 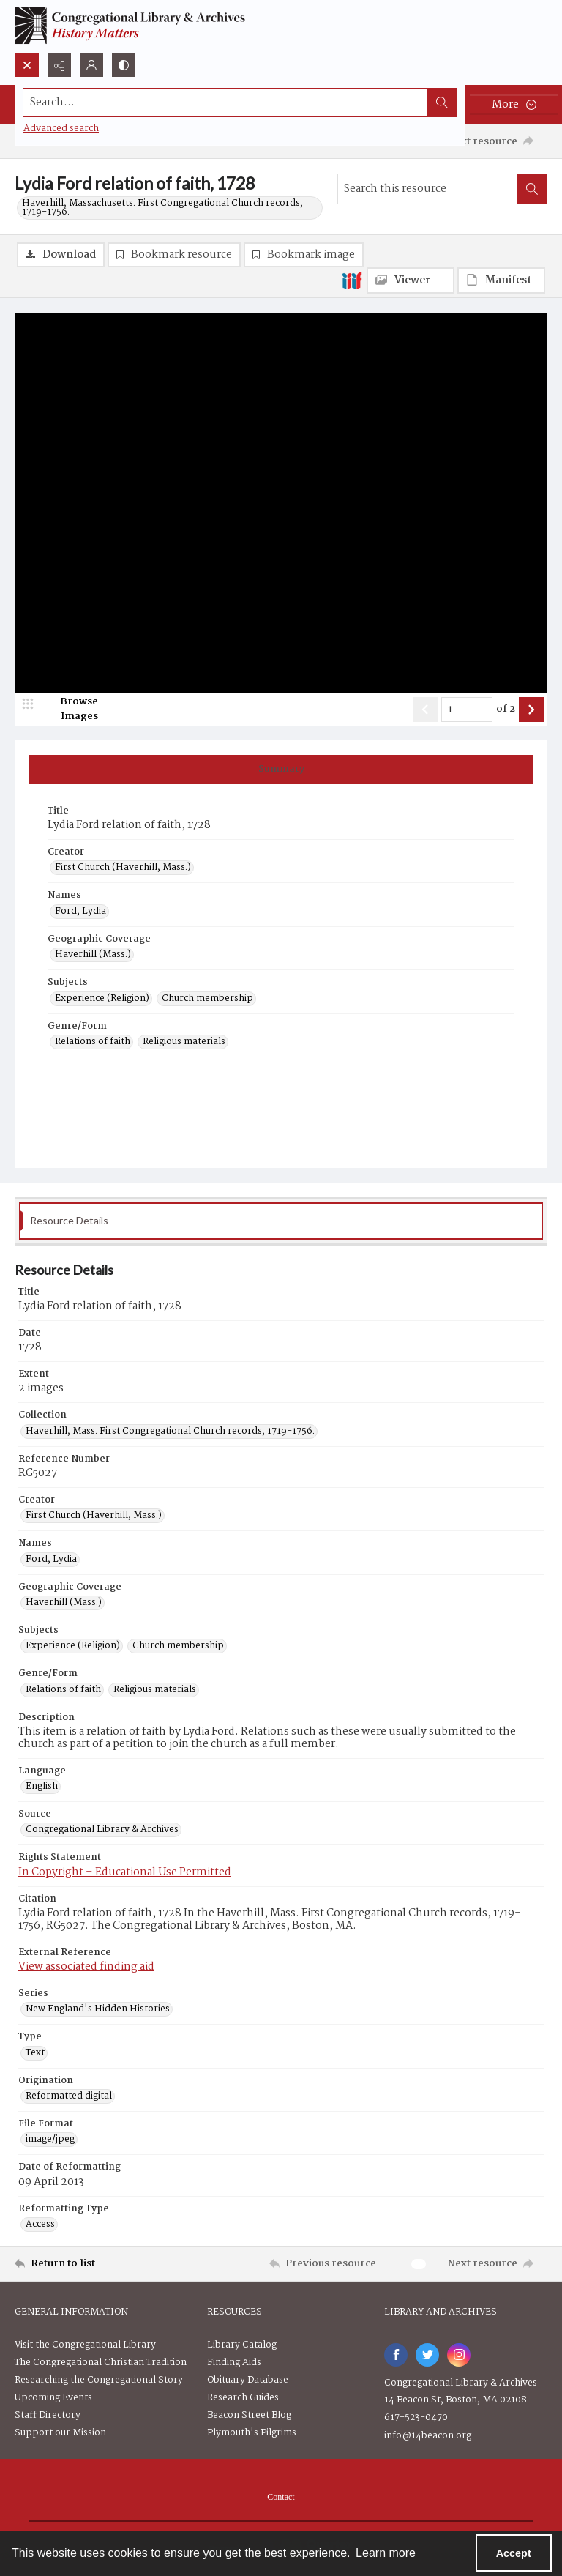 I want to click on View associated finding aid, so click(x=86, y=1967).